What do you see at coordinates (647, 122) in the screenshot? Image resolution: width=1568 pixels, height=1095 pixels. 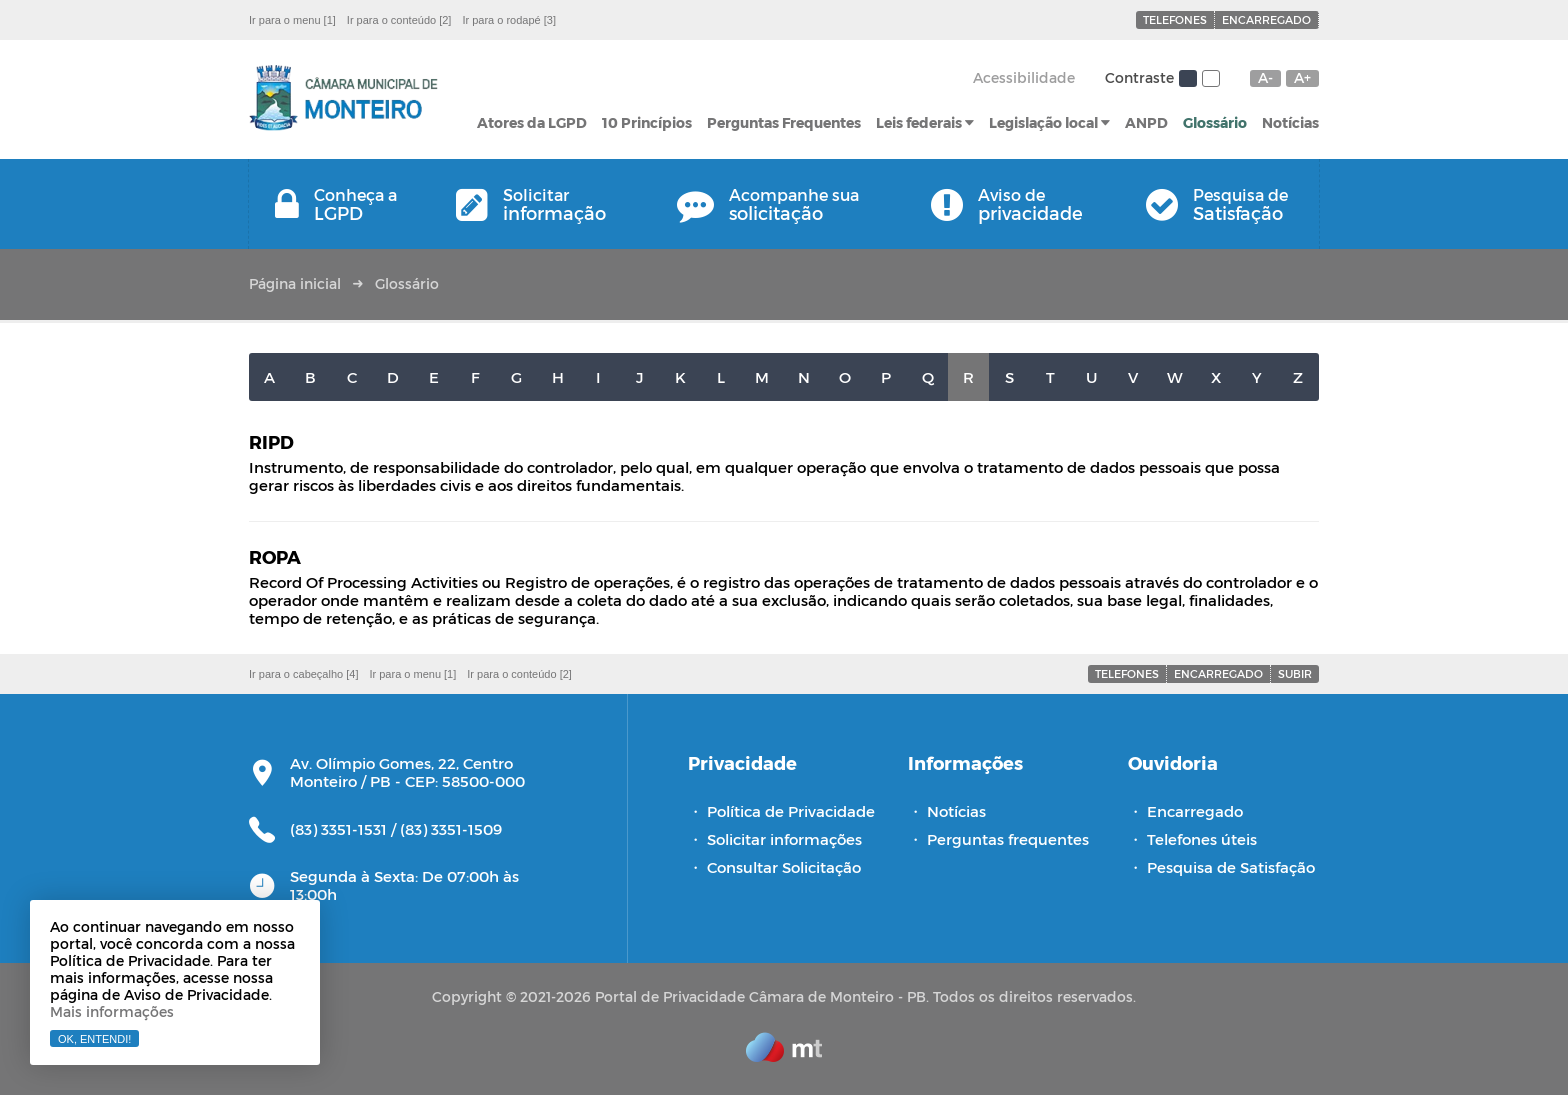 I see `10 Princípios` at bounding box center [647, 122].